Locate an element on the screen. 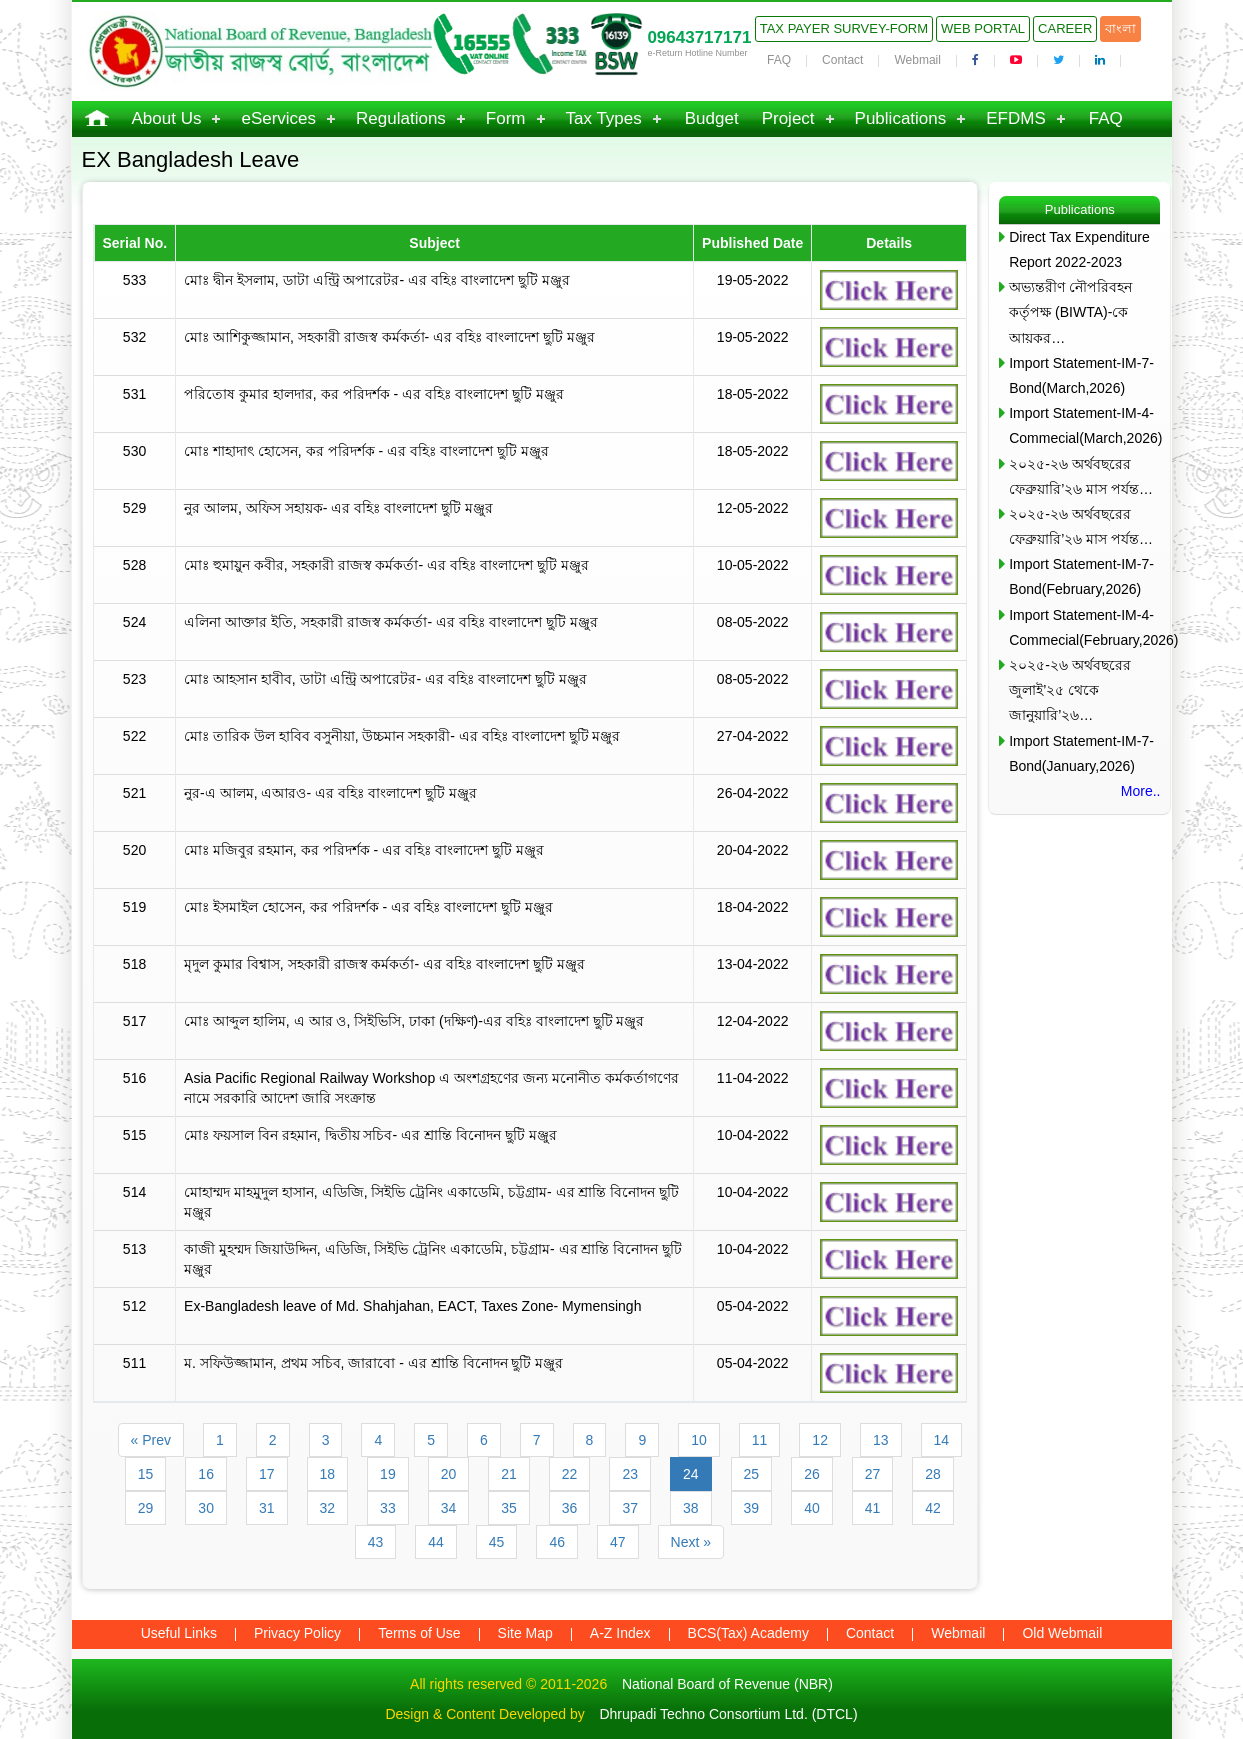 Image resolution: width=1243 pixels, height=1739 pixels. 32 is located at coordinates (328, 1508).